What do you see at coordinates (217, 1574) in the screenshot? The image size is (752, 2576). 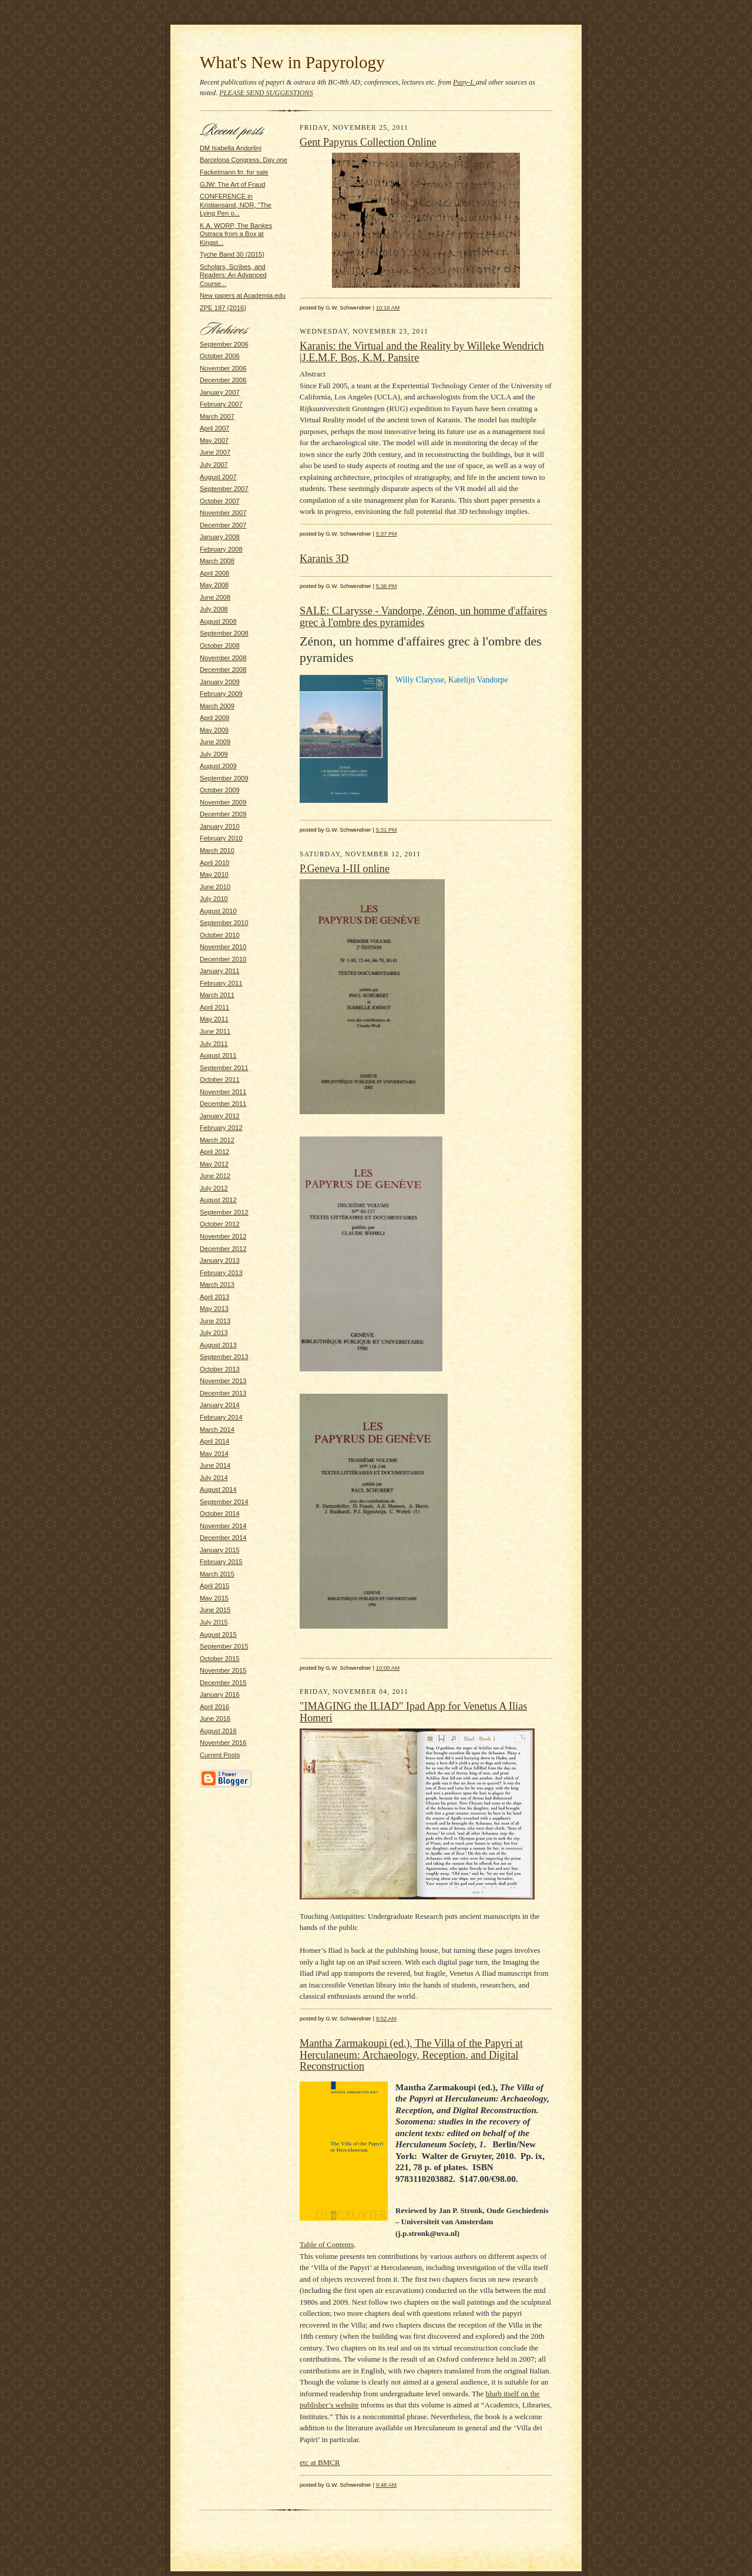 I see `March 2015` at bounding box center [217, 1574].